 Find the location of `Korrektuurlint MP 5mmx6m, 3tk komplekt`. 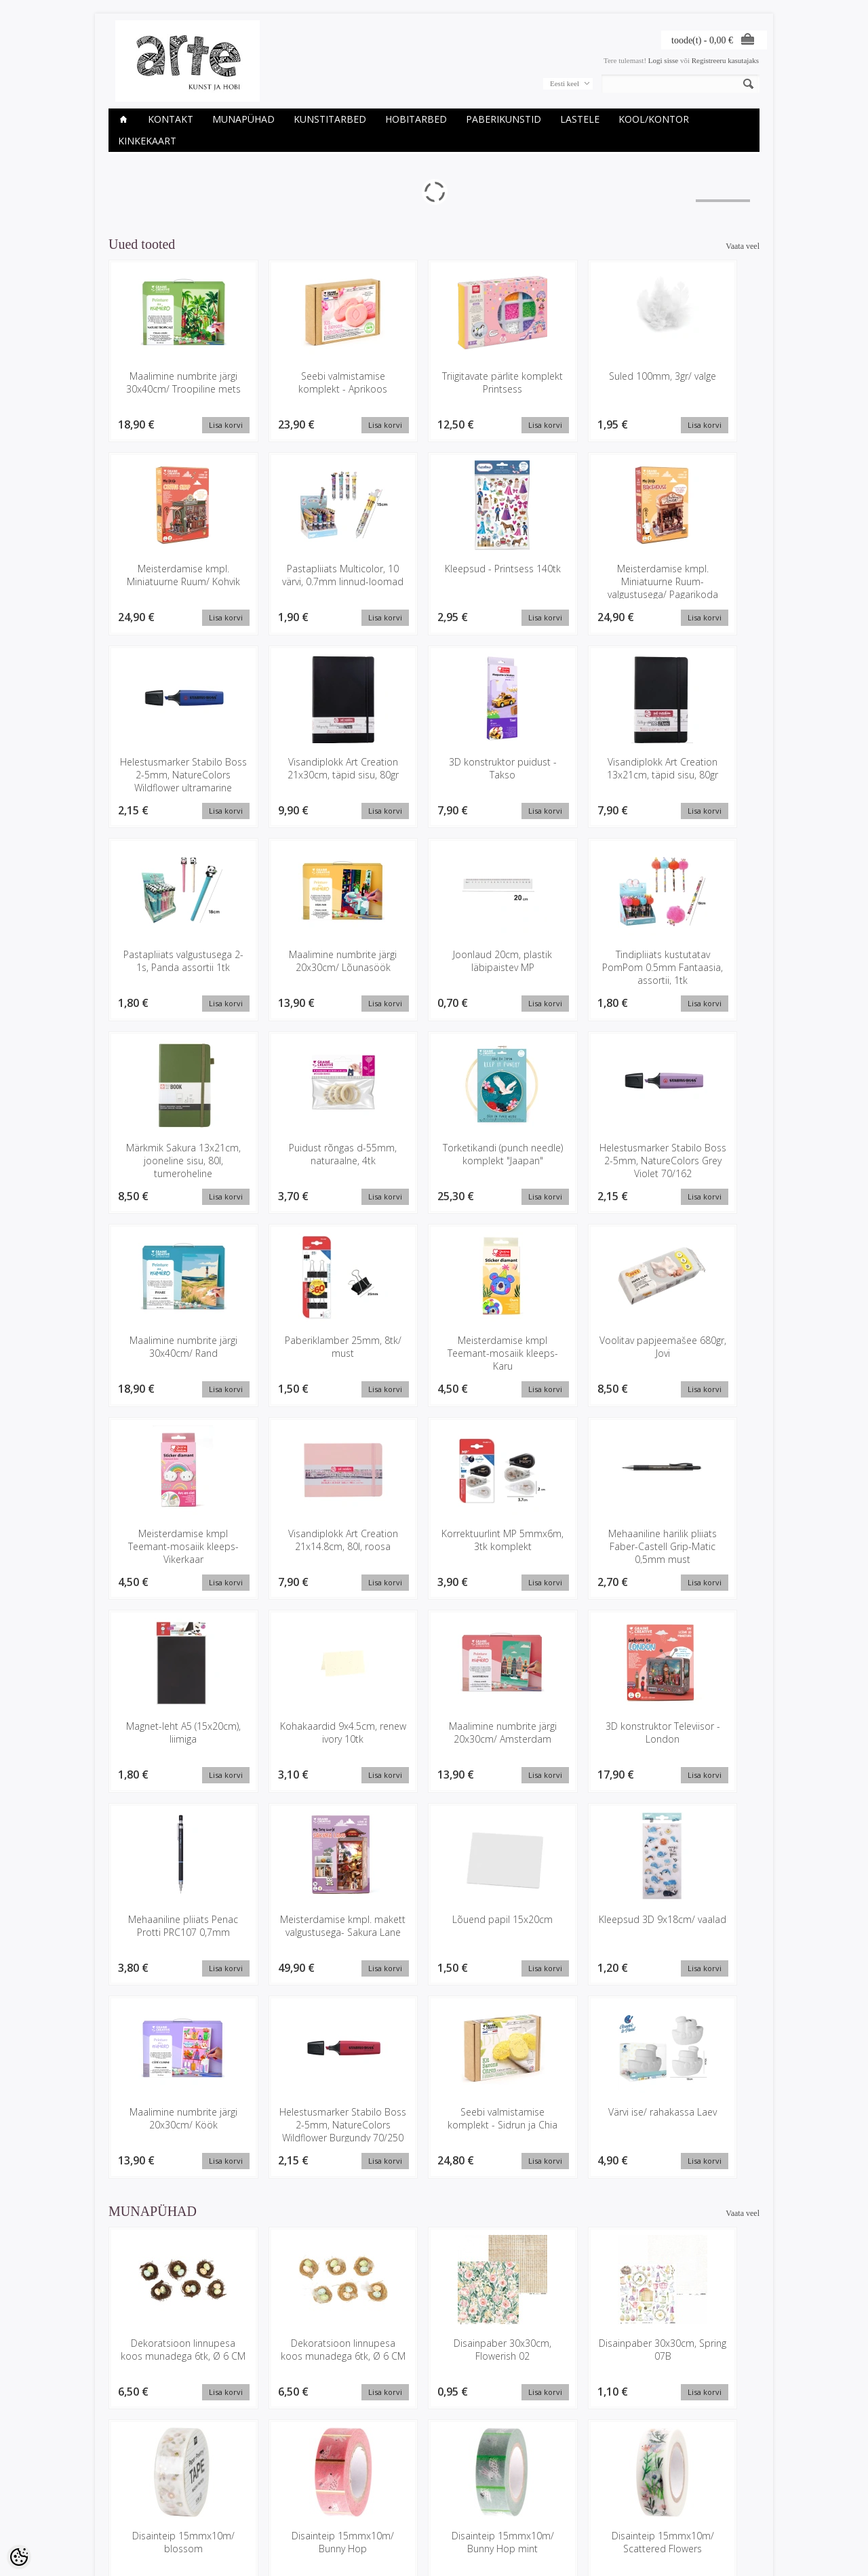

Korrektuurlint MP 5mmx6m, 3tk komplekt is located at coordinates (302, 1355).